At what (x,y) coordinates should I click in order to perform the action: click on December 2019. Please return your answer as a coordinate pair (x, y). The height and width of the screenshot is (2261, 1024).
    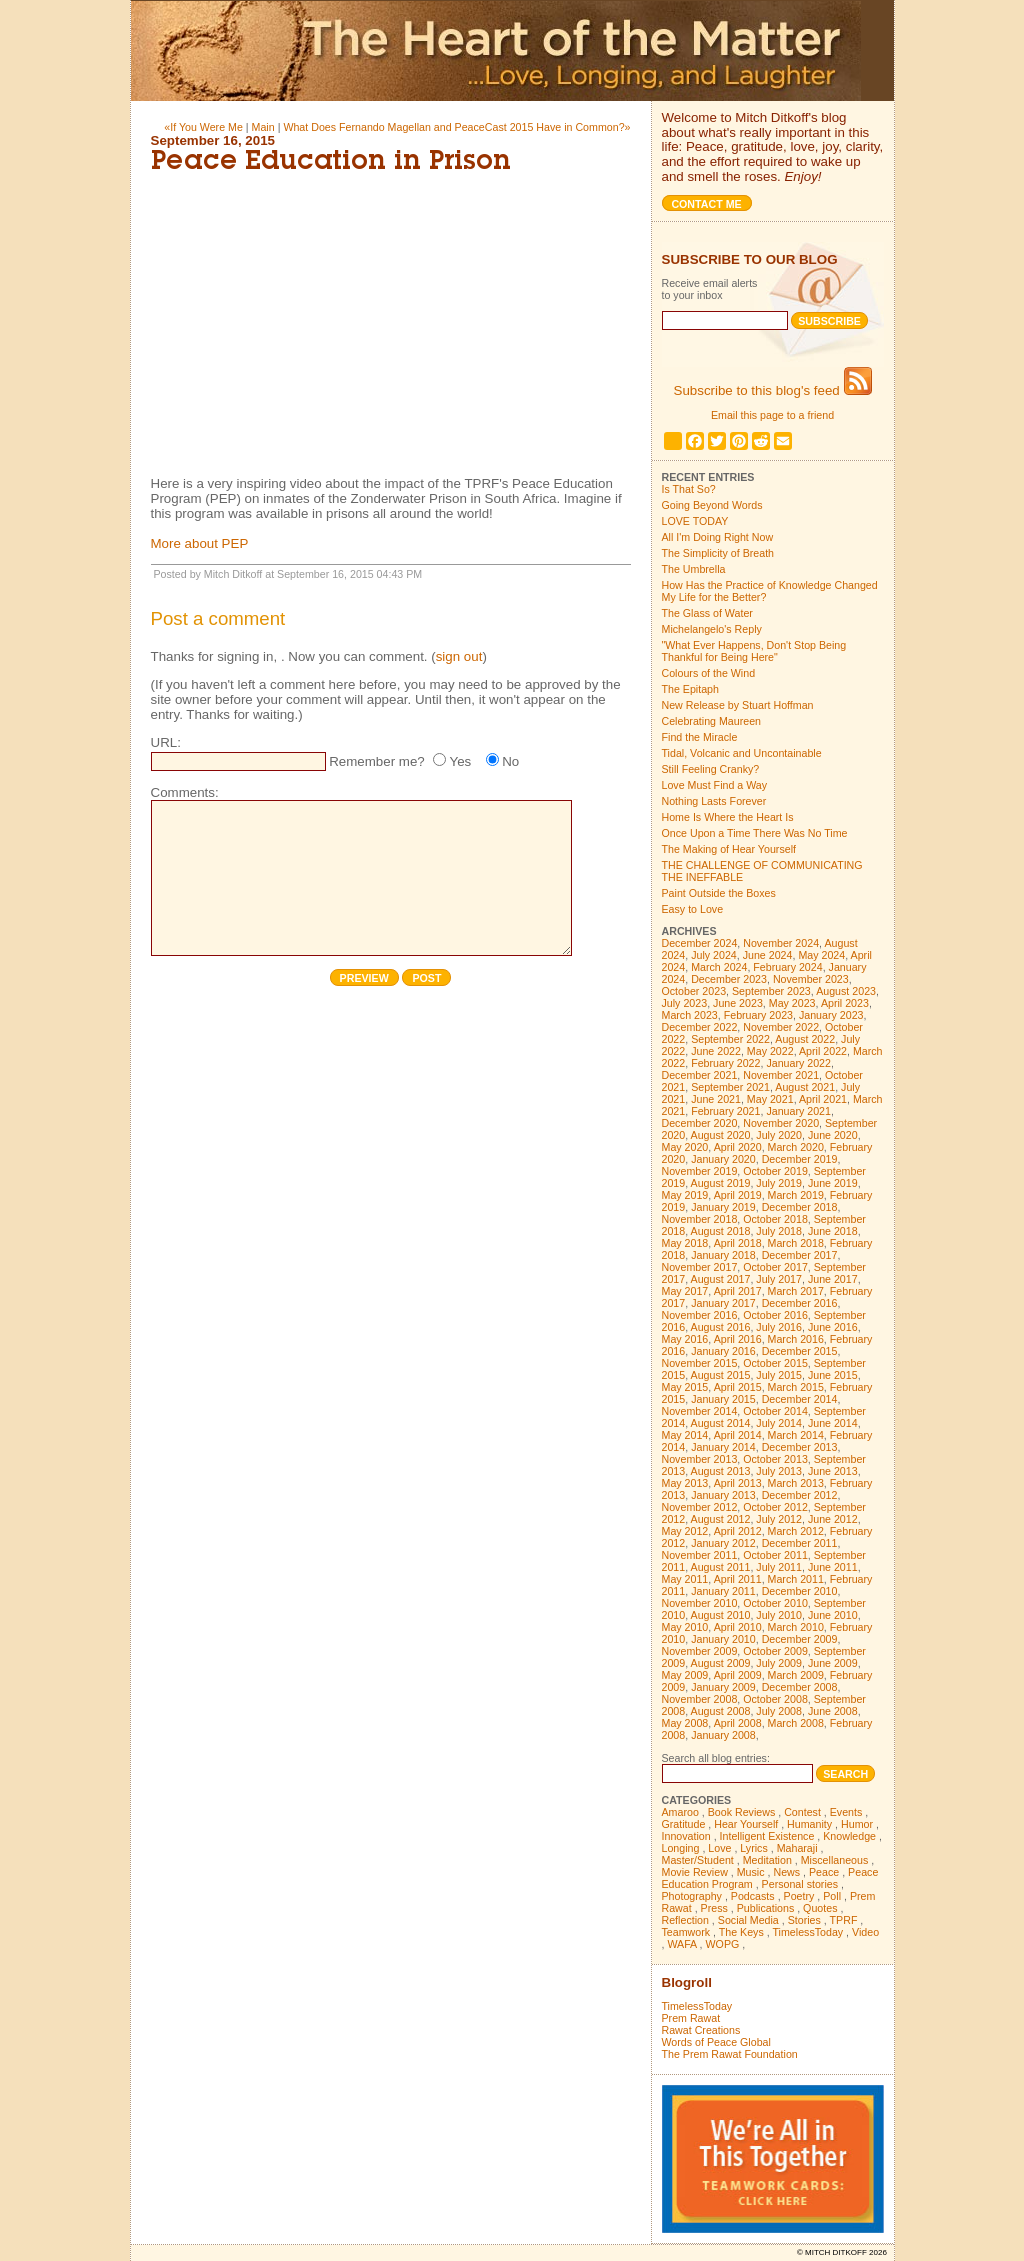
    Looking at the image, I should click on (800, 1159).